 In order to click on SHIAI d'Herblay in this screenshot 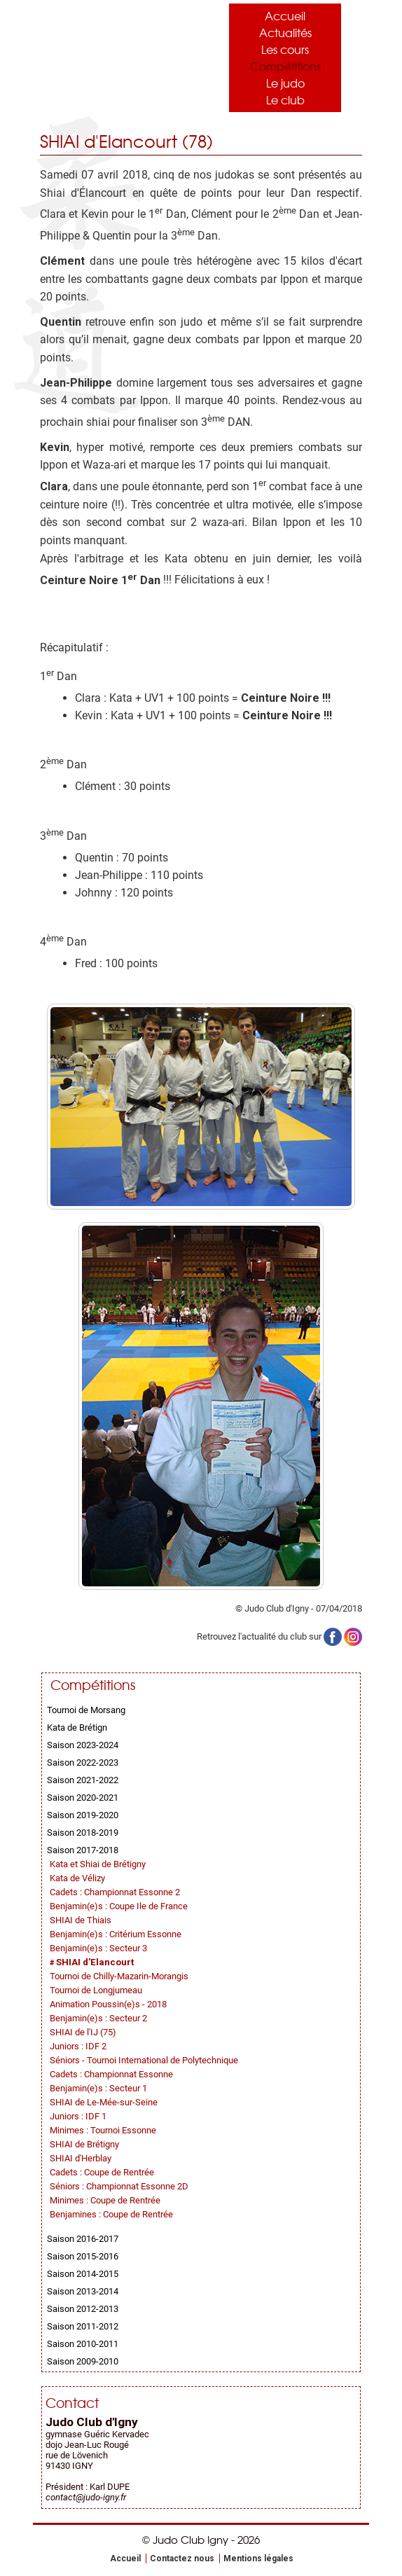, I will do `click(80, 2158)`.